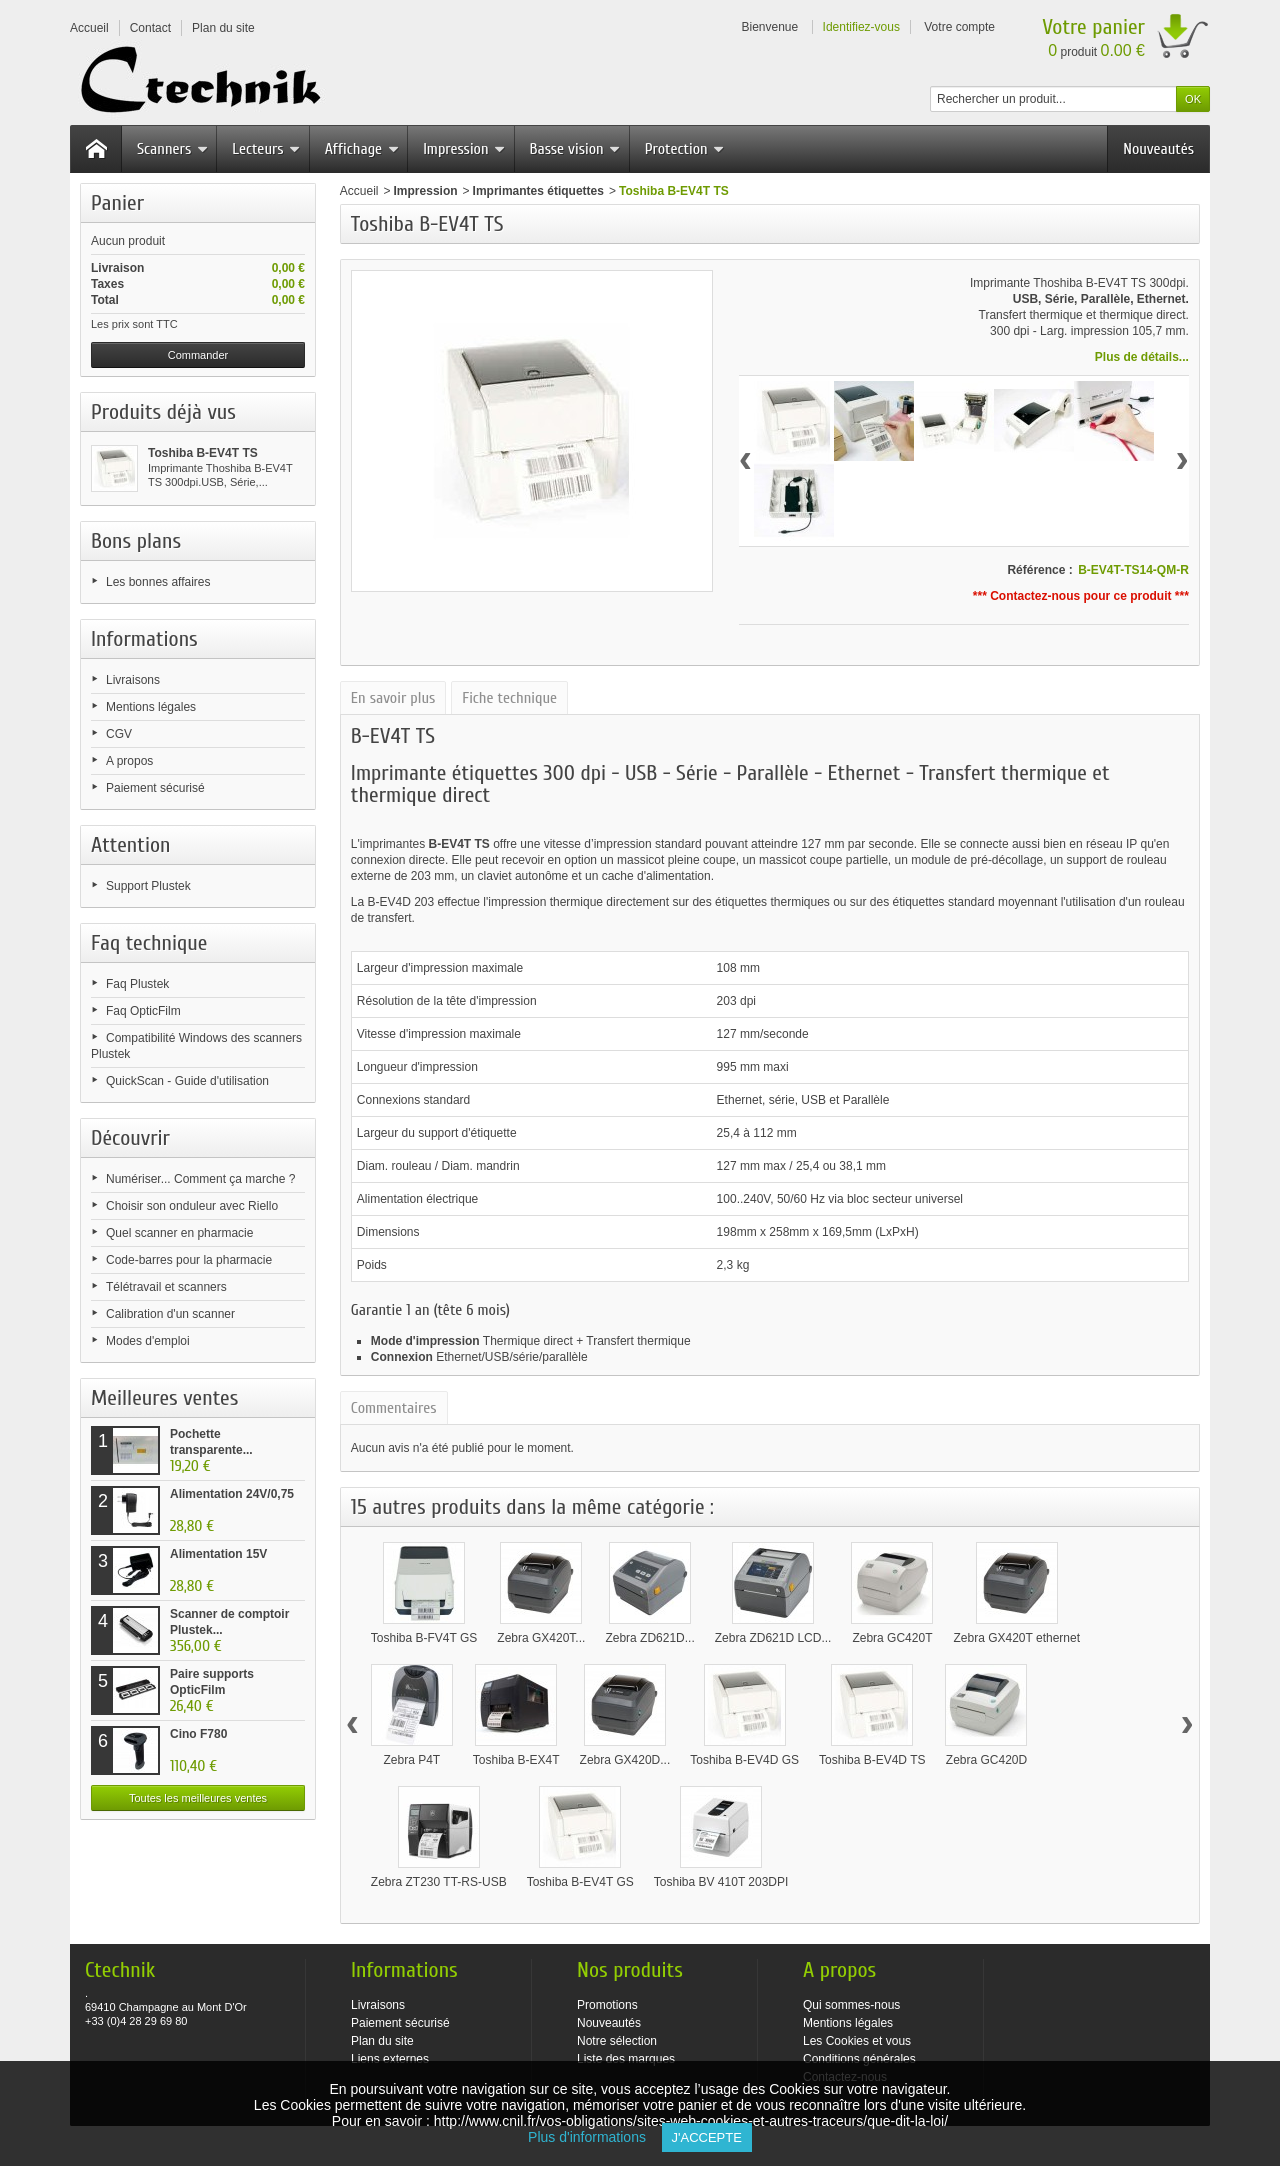 The width and height of the screenshot is (1280, 2166). I want to click on Les bonnes affaires, so click(158, 582).